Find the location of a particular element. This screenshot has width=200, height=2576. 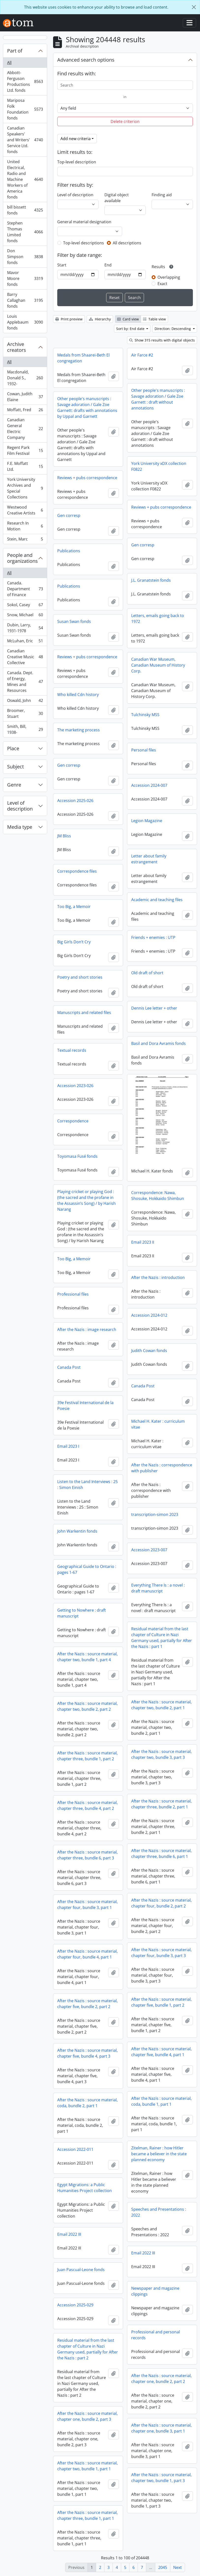

Medals from Shaarei-Beth El congregation is located at coordinates (83, 358).